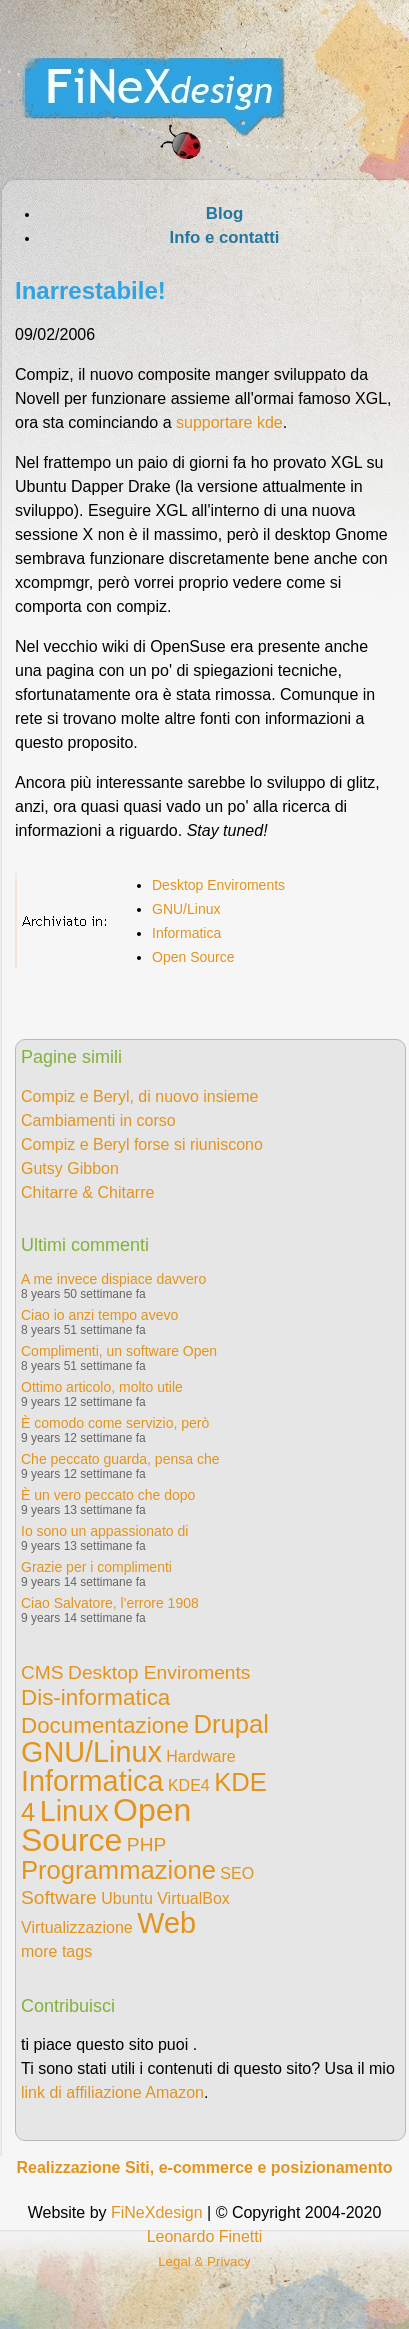  What do you see at coordinates (237, 1873) in the screenshot?
I see `SEO` at bounding box center [237, 1873].